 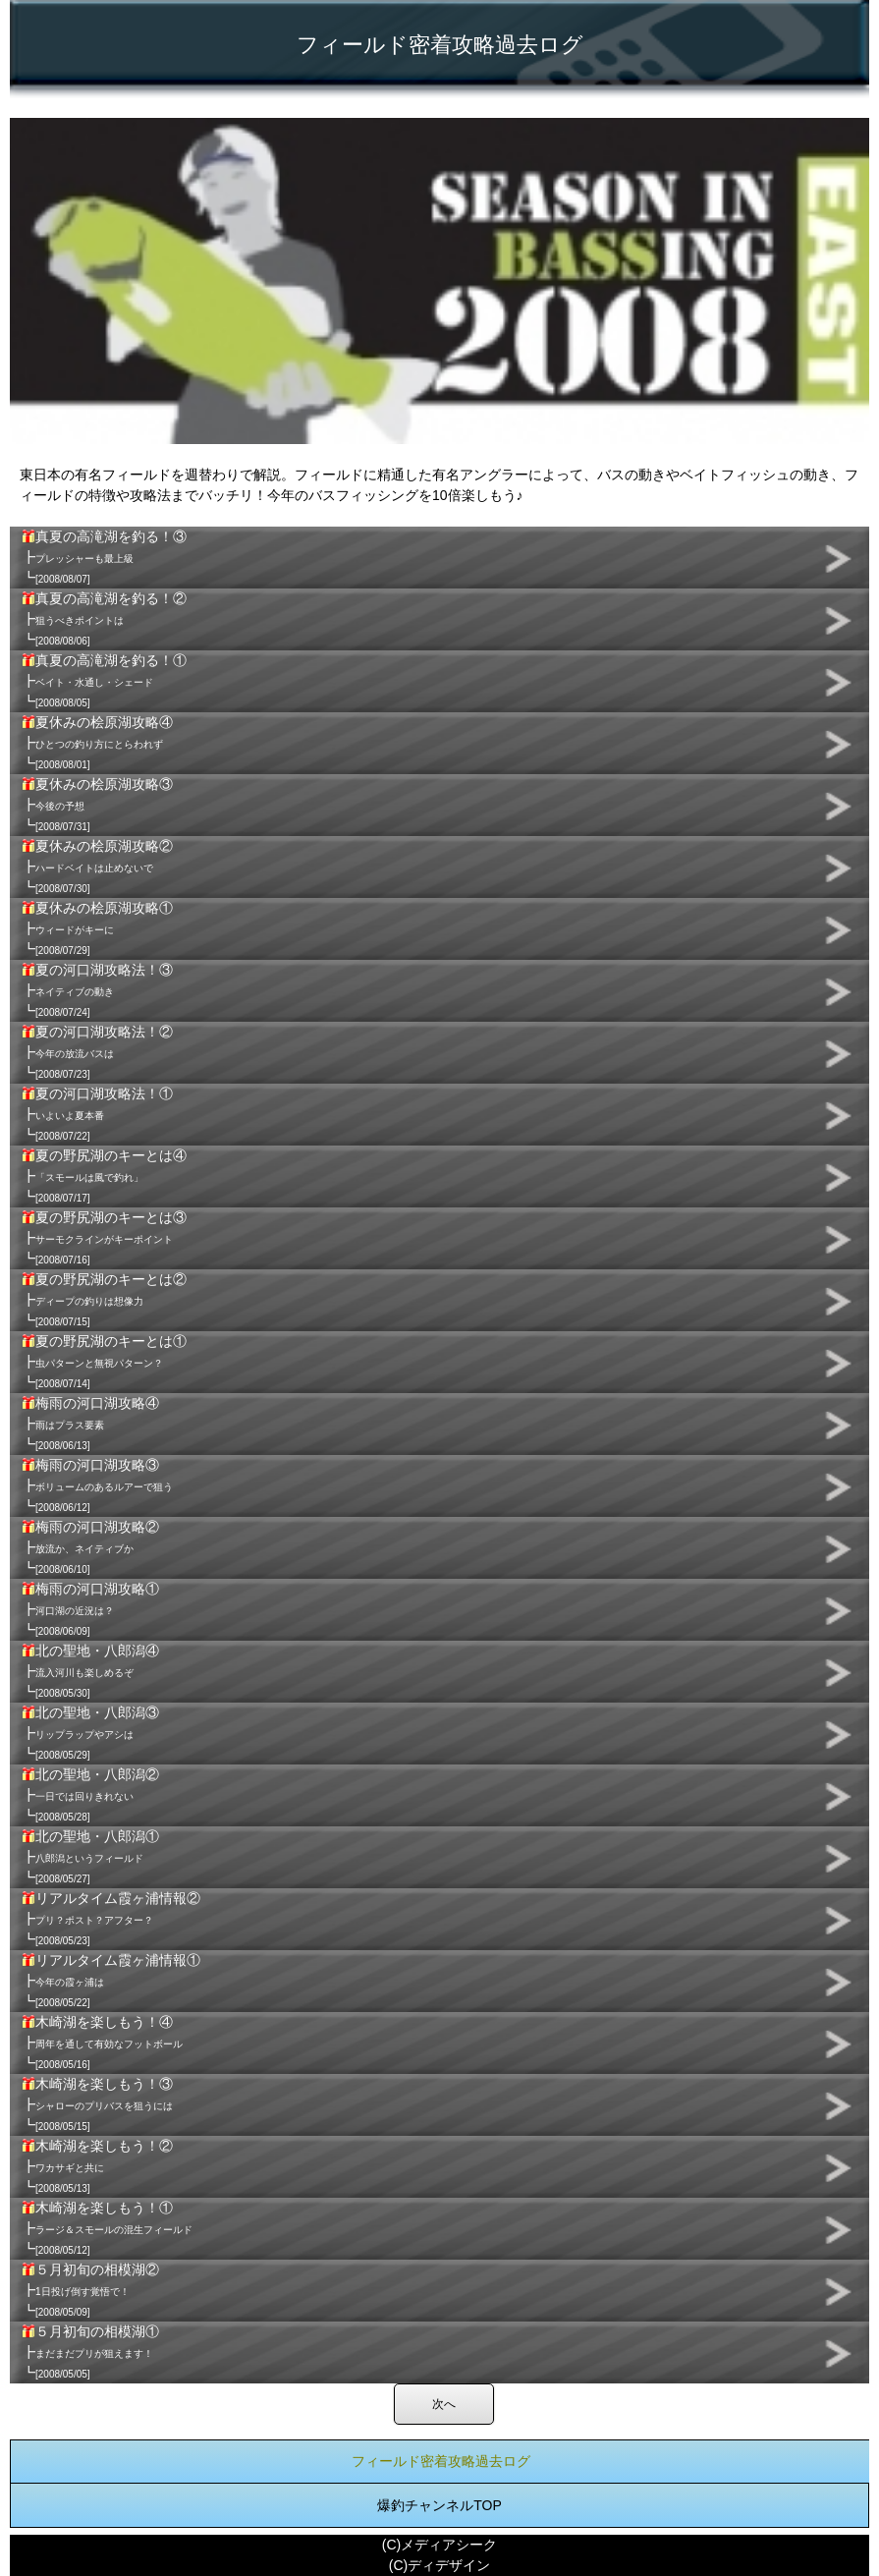 What do you see at coordinates (97, 2166) in the screenshot?
I see `木崎湖を楽しもう！② ┣ ┗` at bounding box center [97, 2166].